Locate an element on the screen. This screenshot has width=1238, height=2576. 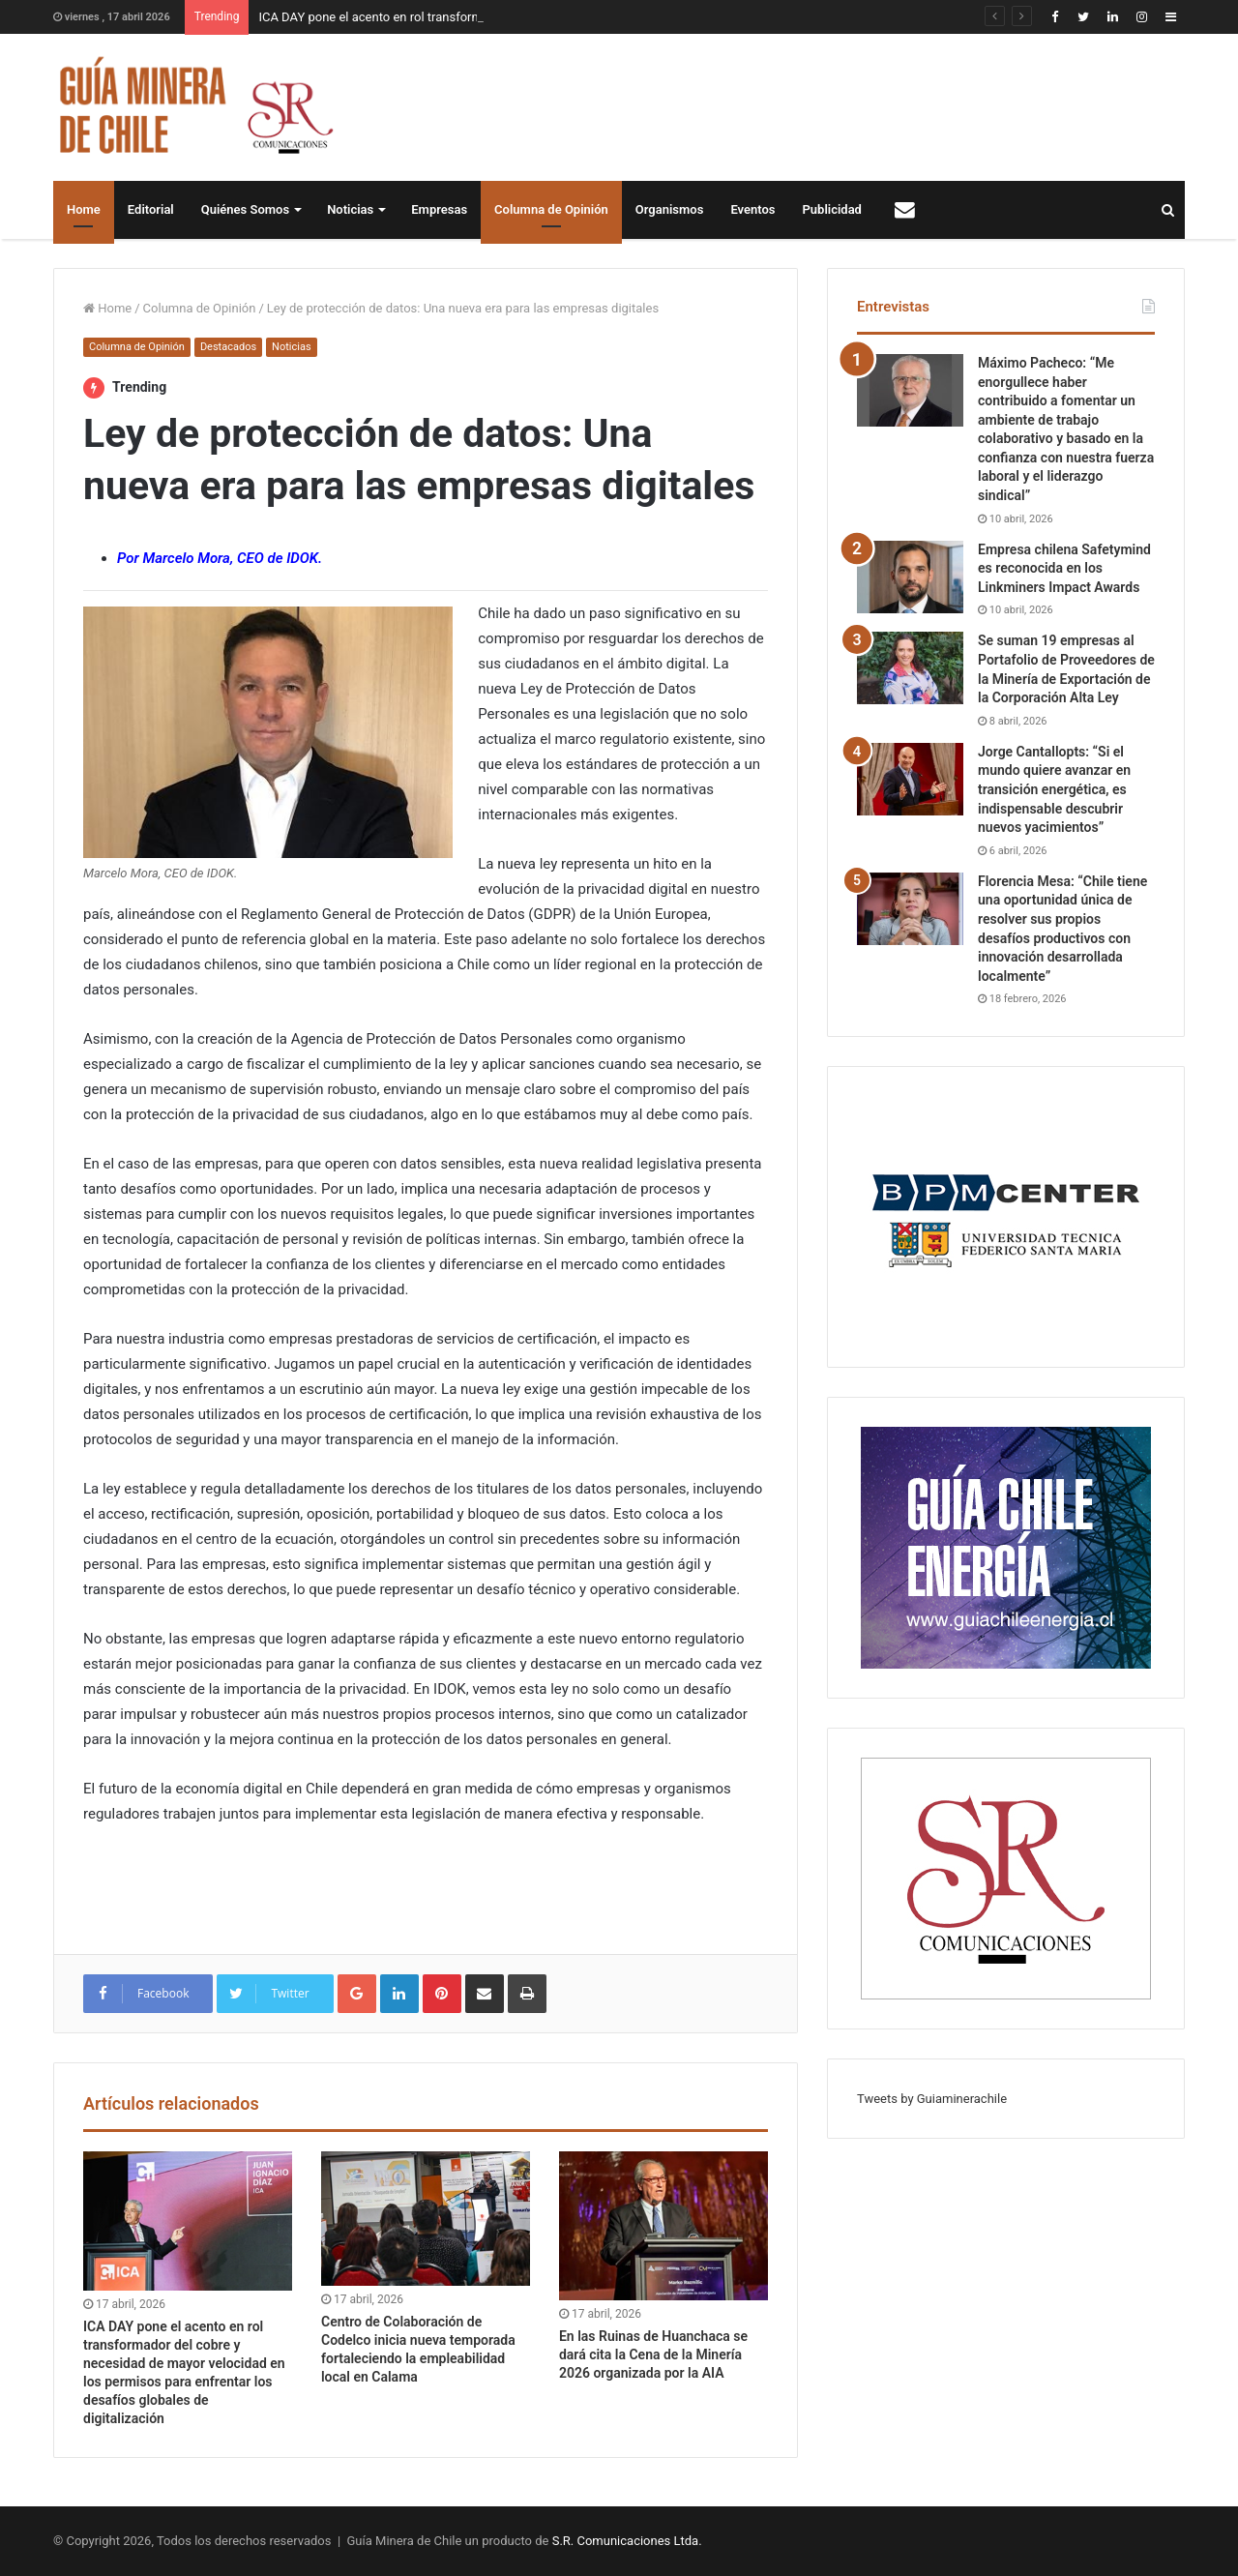
Quiénes Somos is located at coordinates (245, 209).